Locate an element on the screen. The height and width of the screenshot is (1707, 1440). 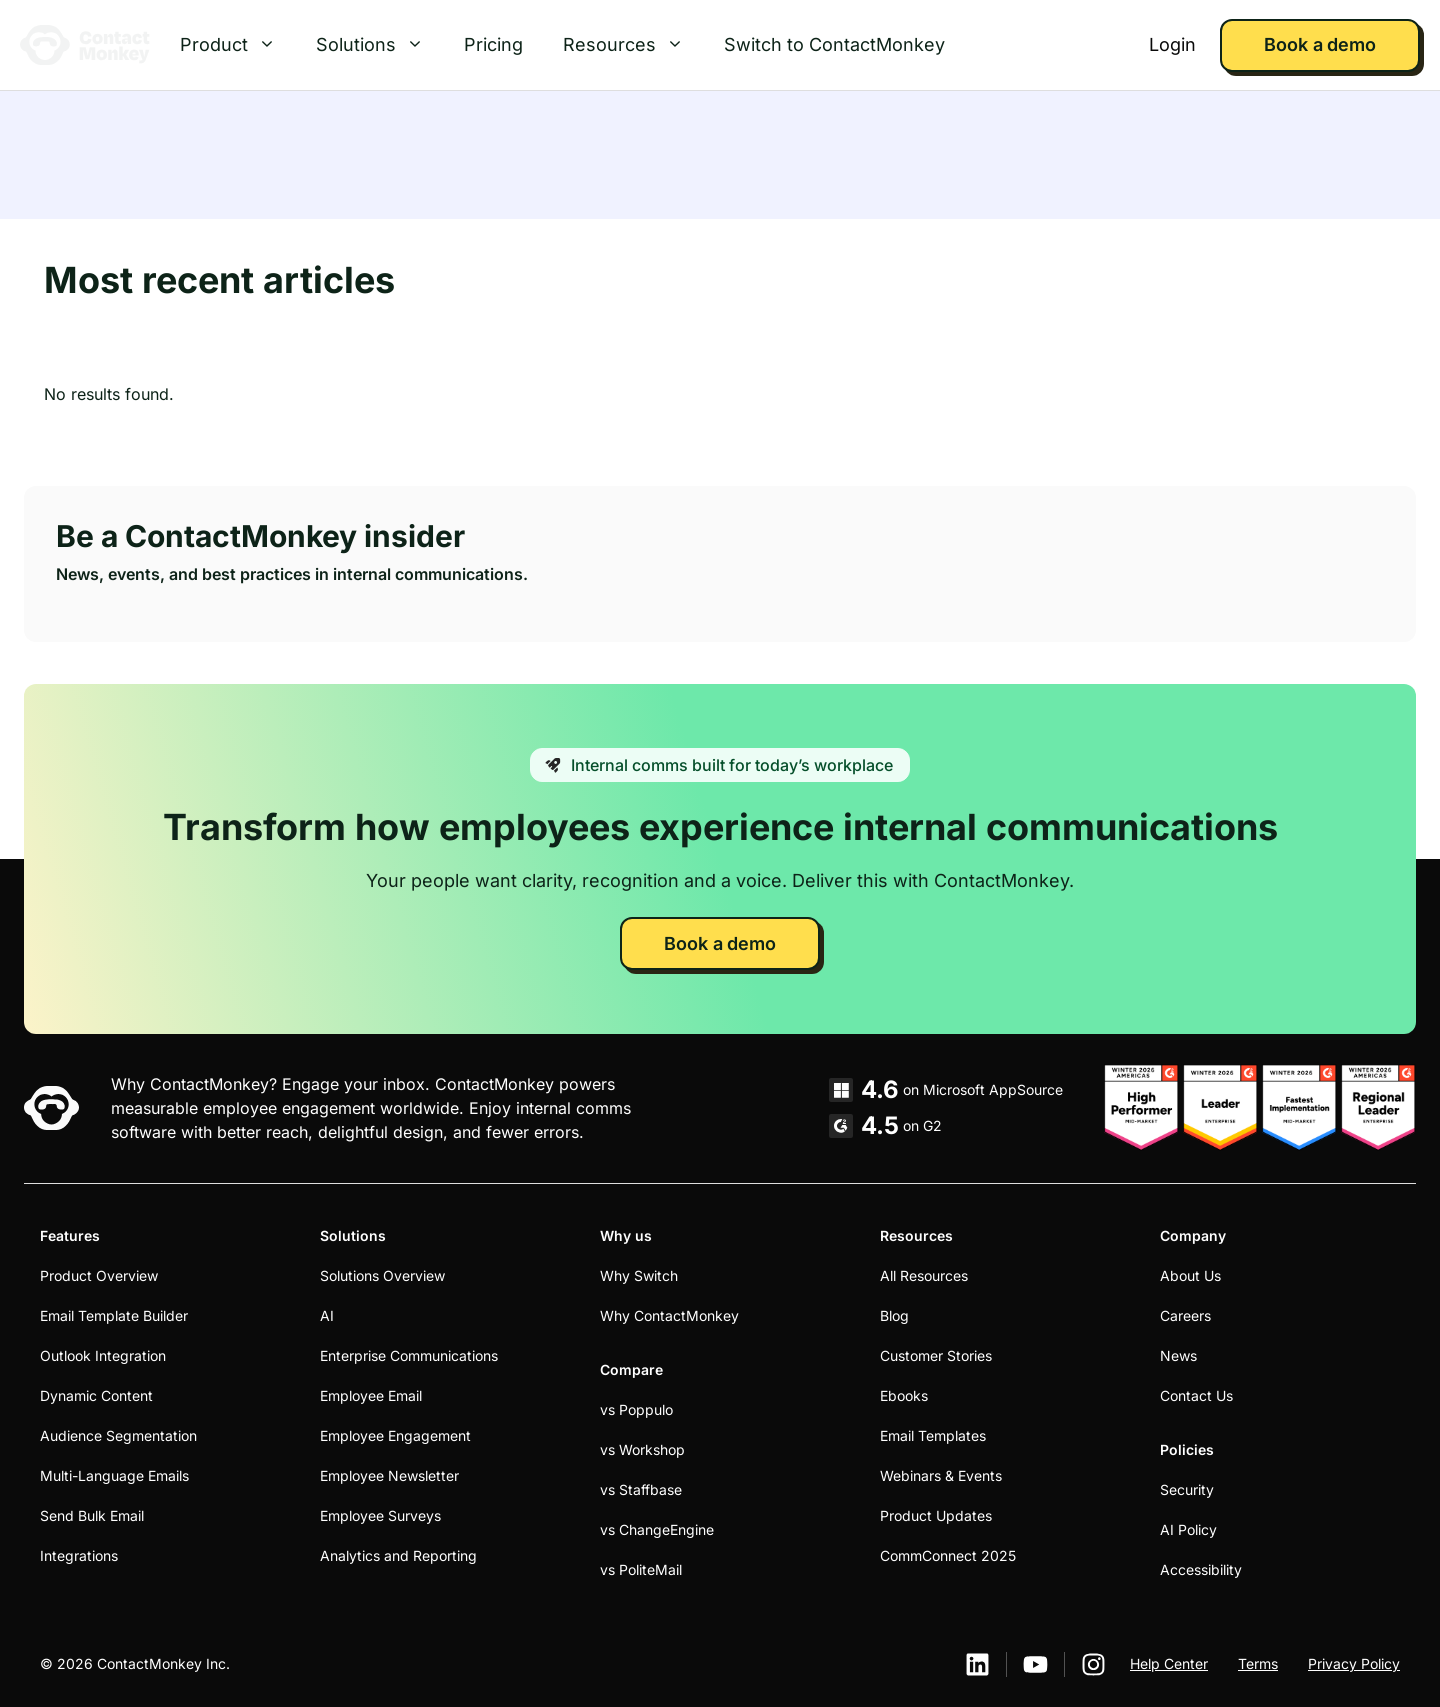
AI is located at coordinates (327, 1315).